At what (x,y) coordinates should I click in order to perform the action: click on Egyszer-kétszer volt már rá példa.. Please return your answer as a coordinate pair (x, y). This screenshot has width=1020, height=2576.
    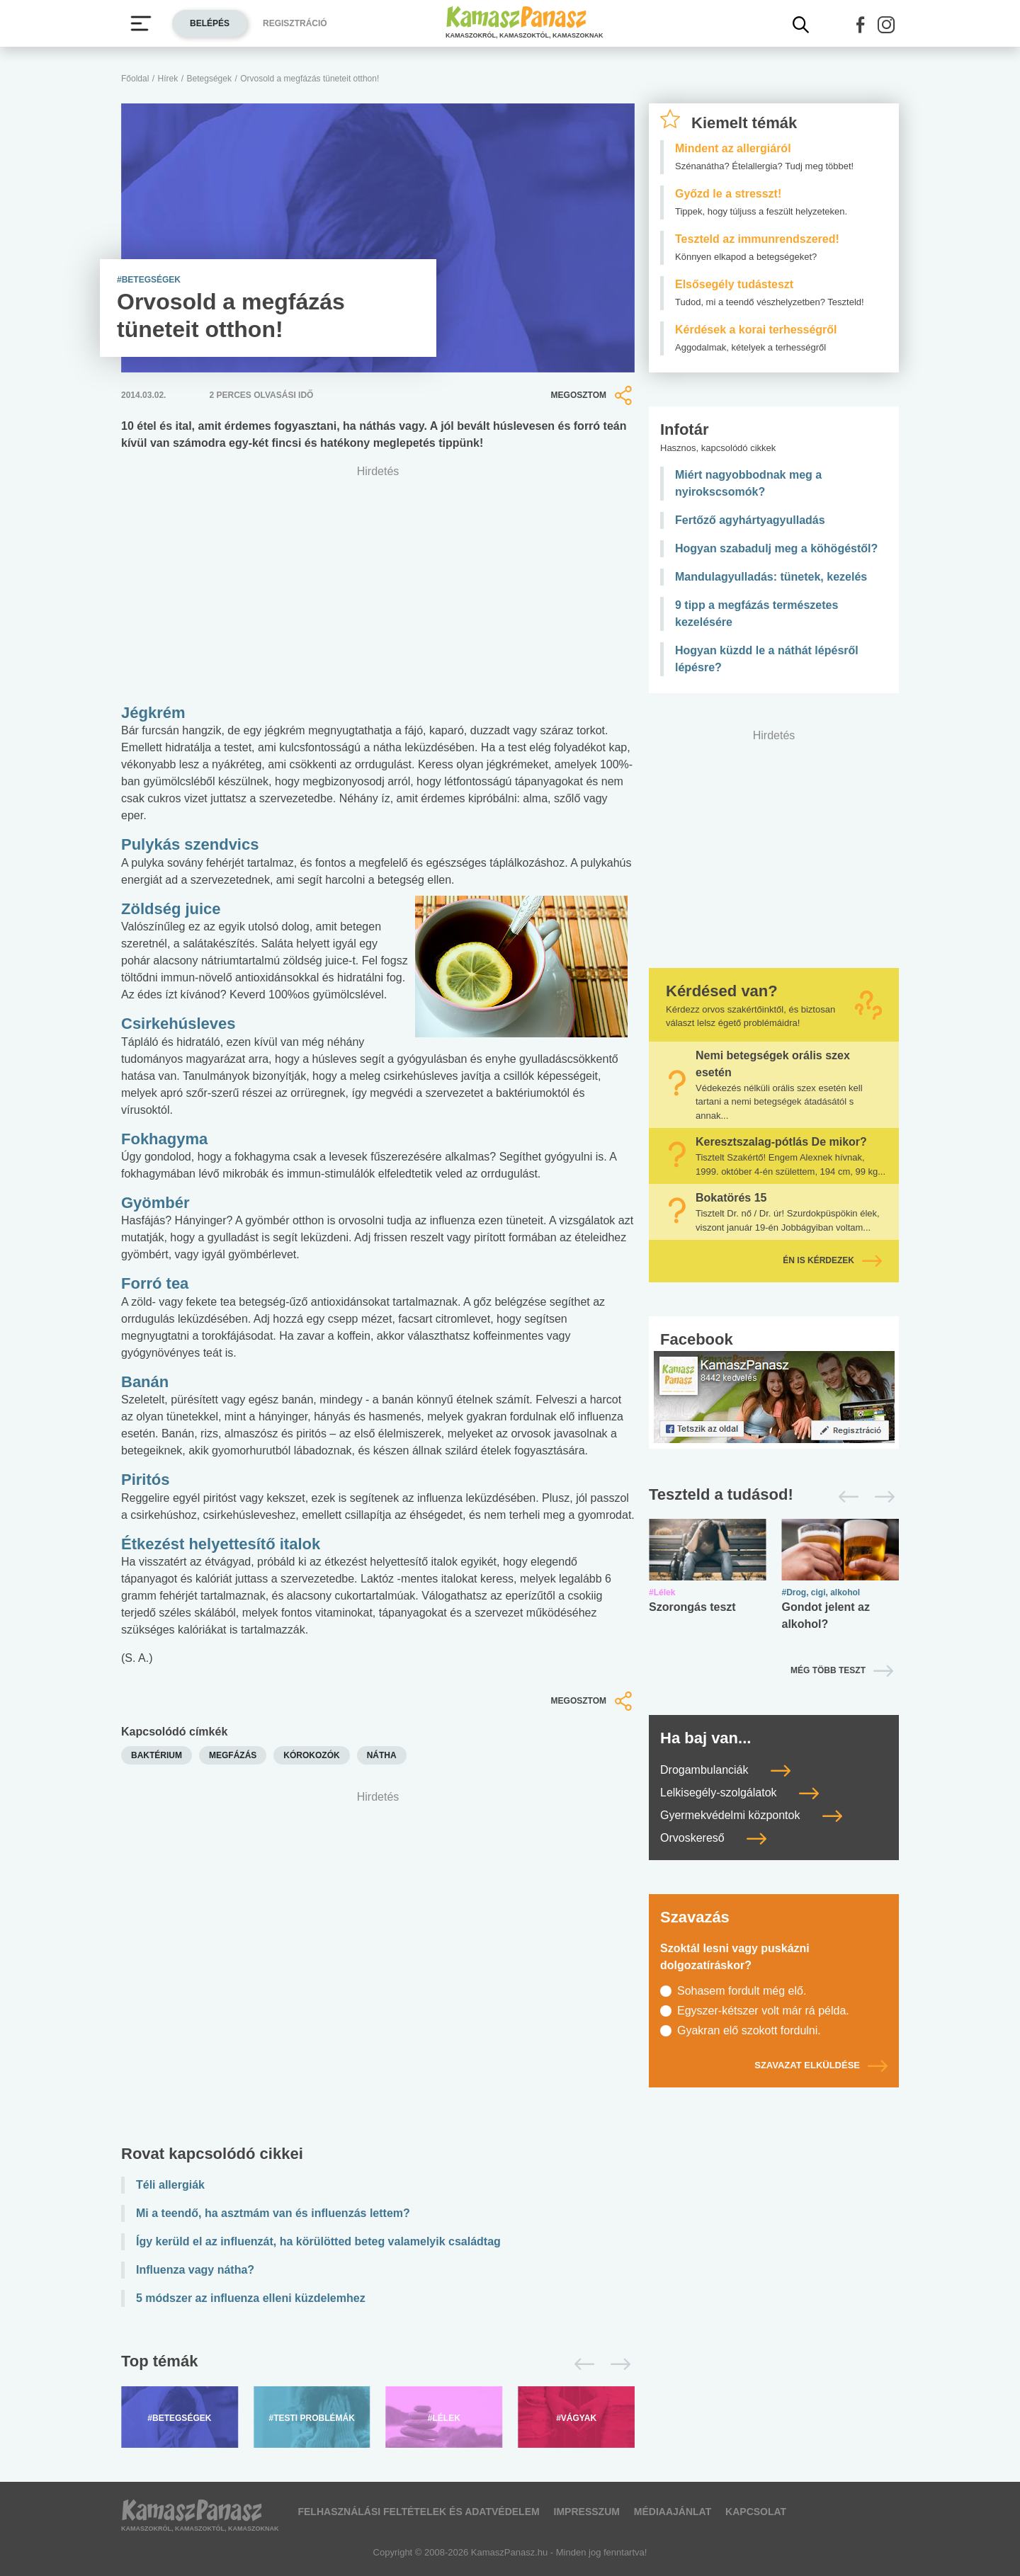
    Looking at the image, I should click on (763, 2011).